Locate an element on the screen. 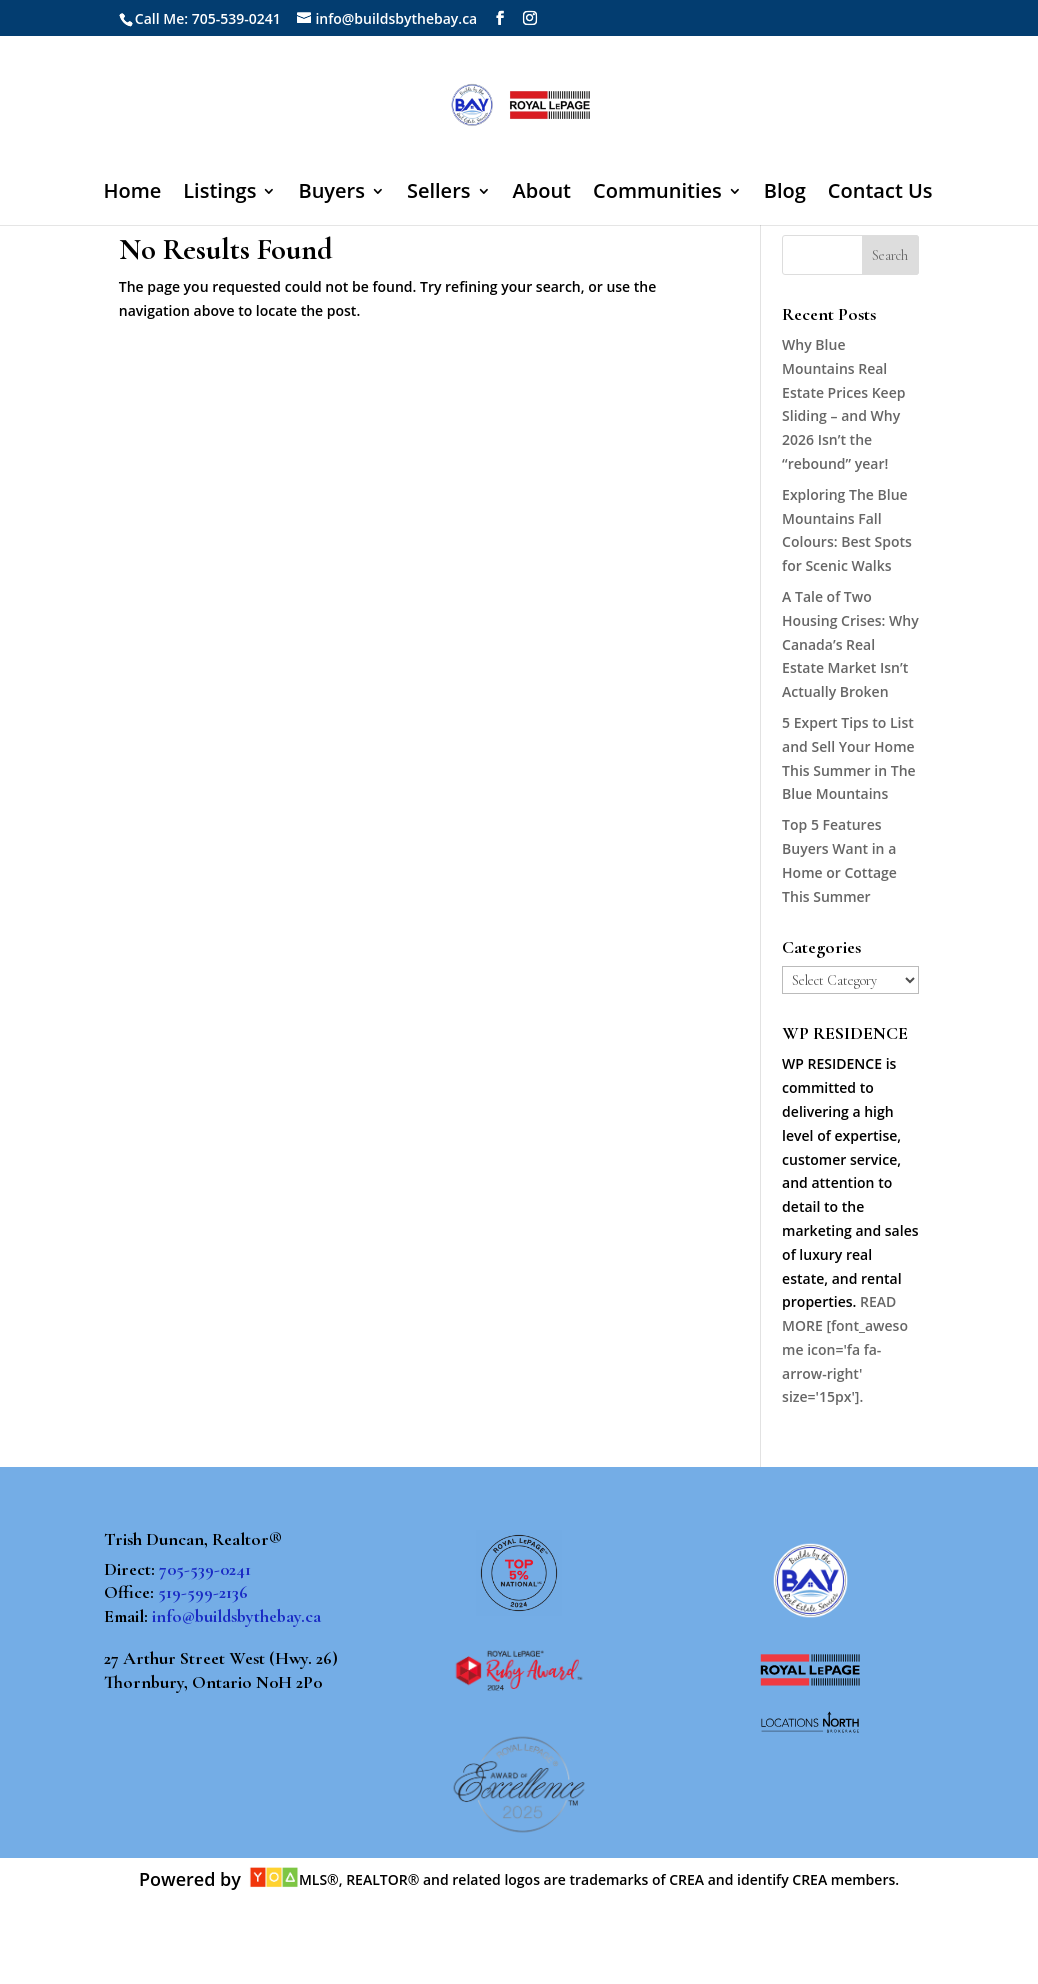 Image resolution: width=1038 pixels, height=1984 pixels. READ MORE [font_awesome icon='fa fa-arrow-right' size='15px']. is located at coordinates (845, 1349).